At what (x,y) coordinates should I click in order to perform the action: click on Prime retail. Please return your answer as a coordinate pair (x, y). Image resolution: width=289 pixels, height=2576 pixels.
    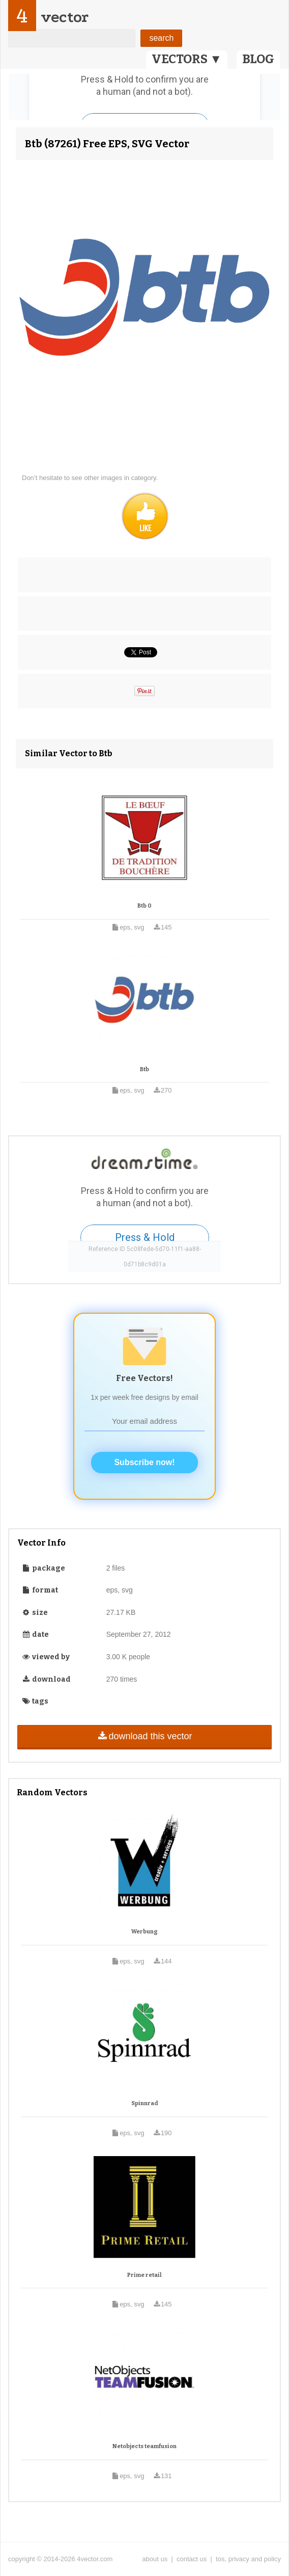
    Looking at the image, I should click on (144, 2275).